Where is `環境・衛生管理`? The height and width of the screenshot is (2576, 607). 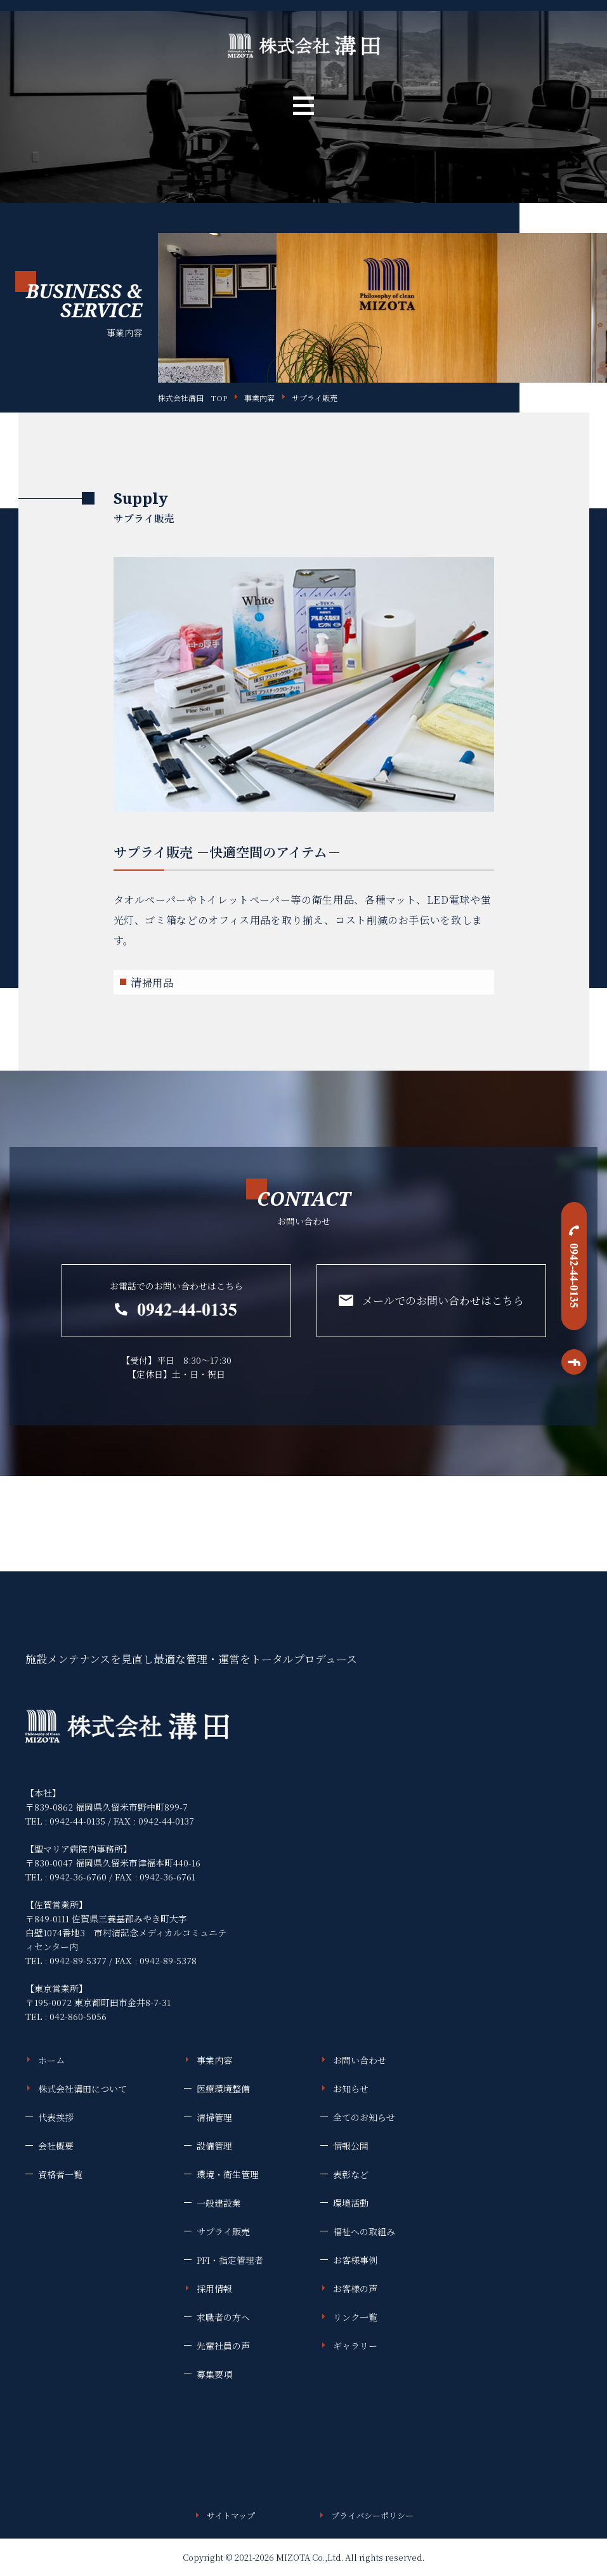 環境・衛生管理 is located at coordinates (228, 2174).